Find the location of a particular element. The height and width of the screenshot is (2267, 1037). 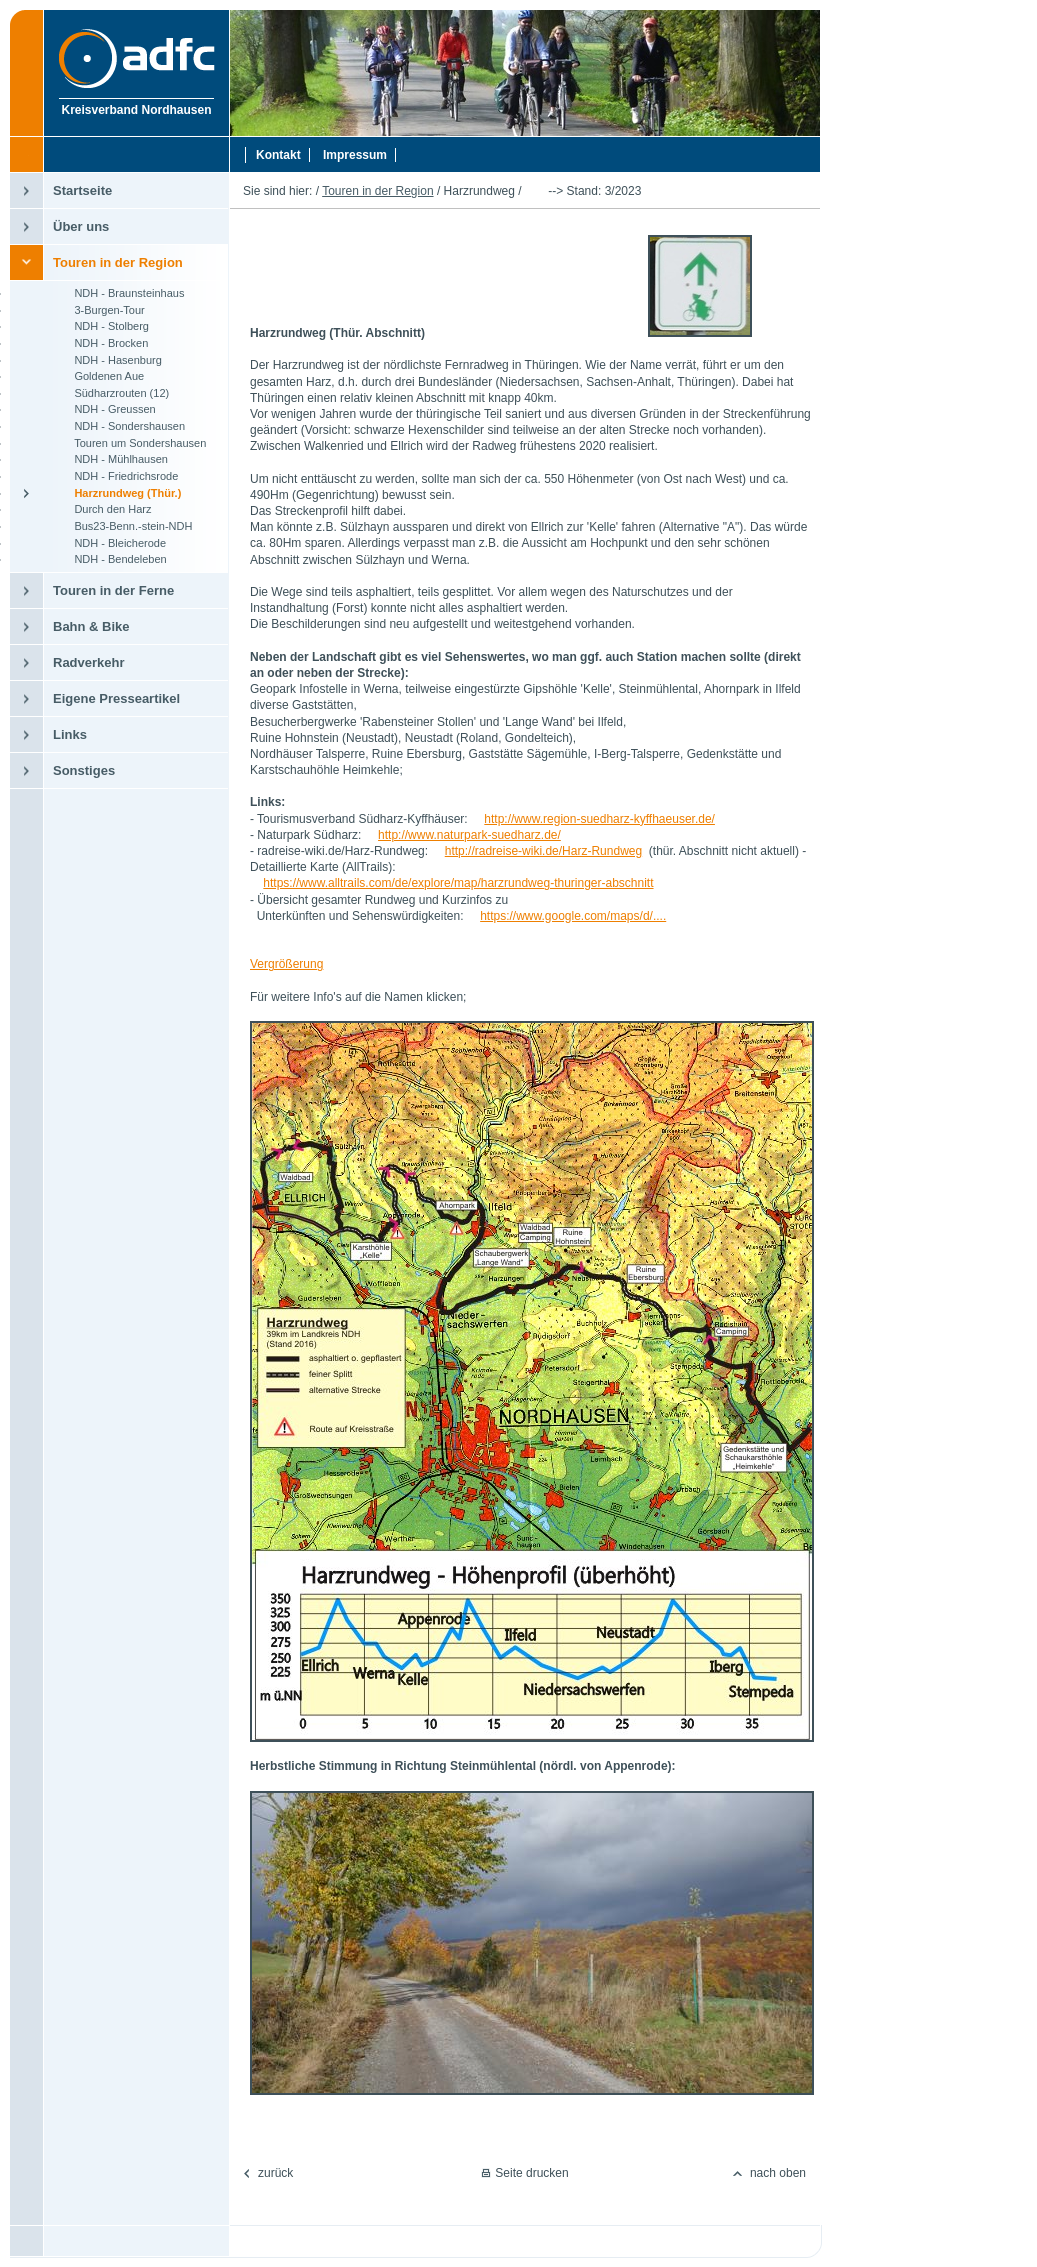

Bahn & Bike is located at coordinates (91, 626).